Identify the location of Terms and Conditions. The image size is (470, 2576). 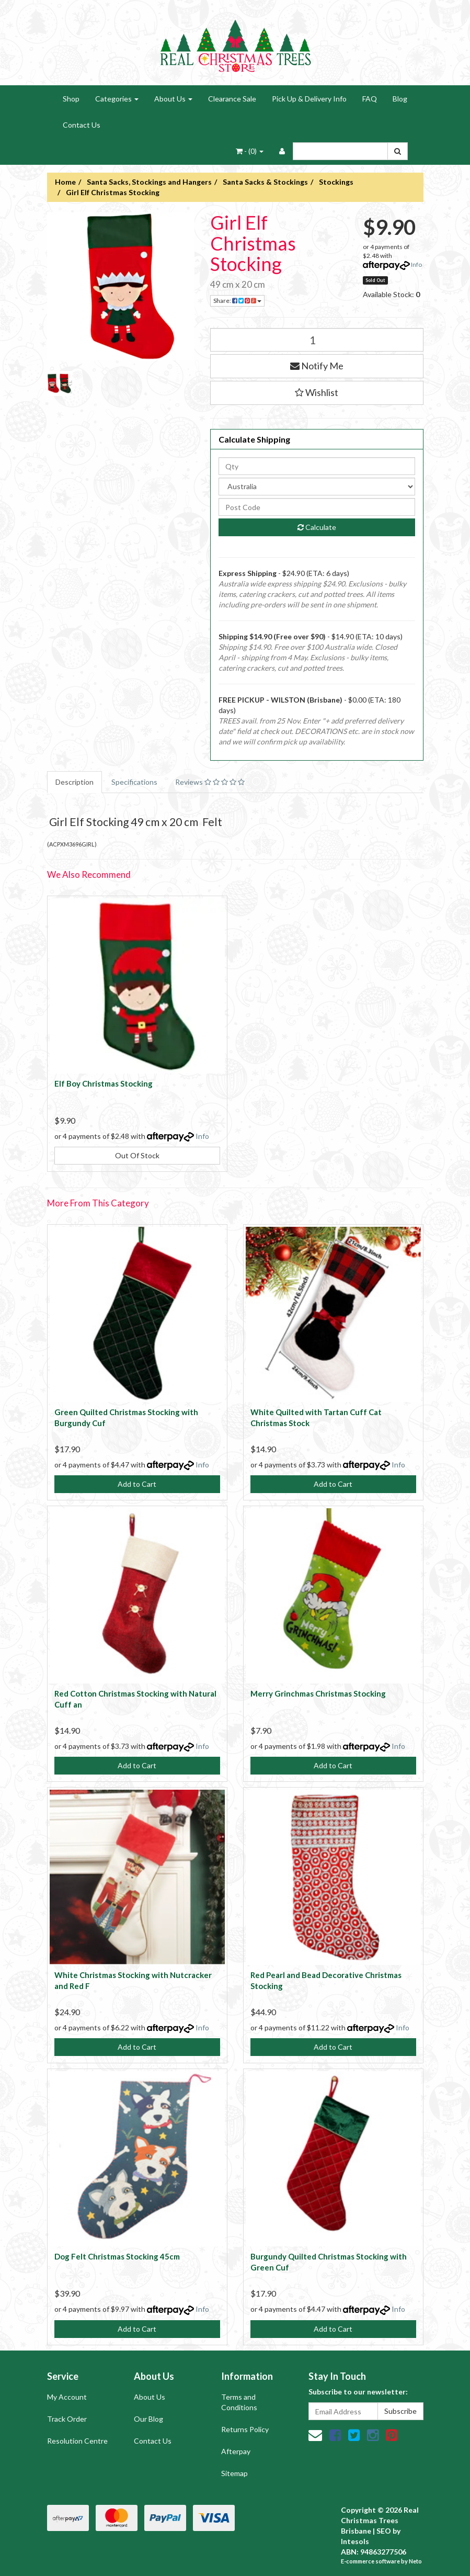
(239, 2402).